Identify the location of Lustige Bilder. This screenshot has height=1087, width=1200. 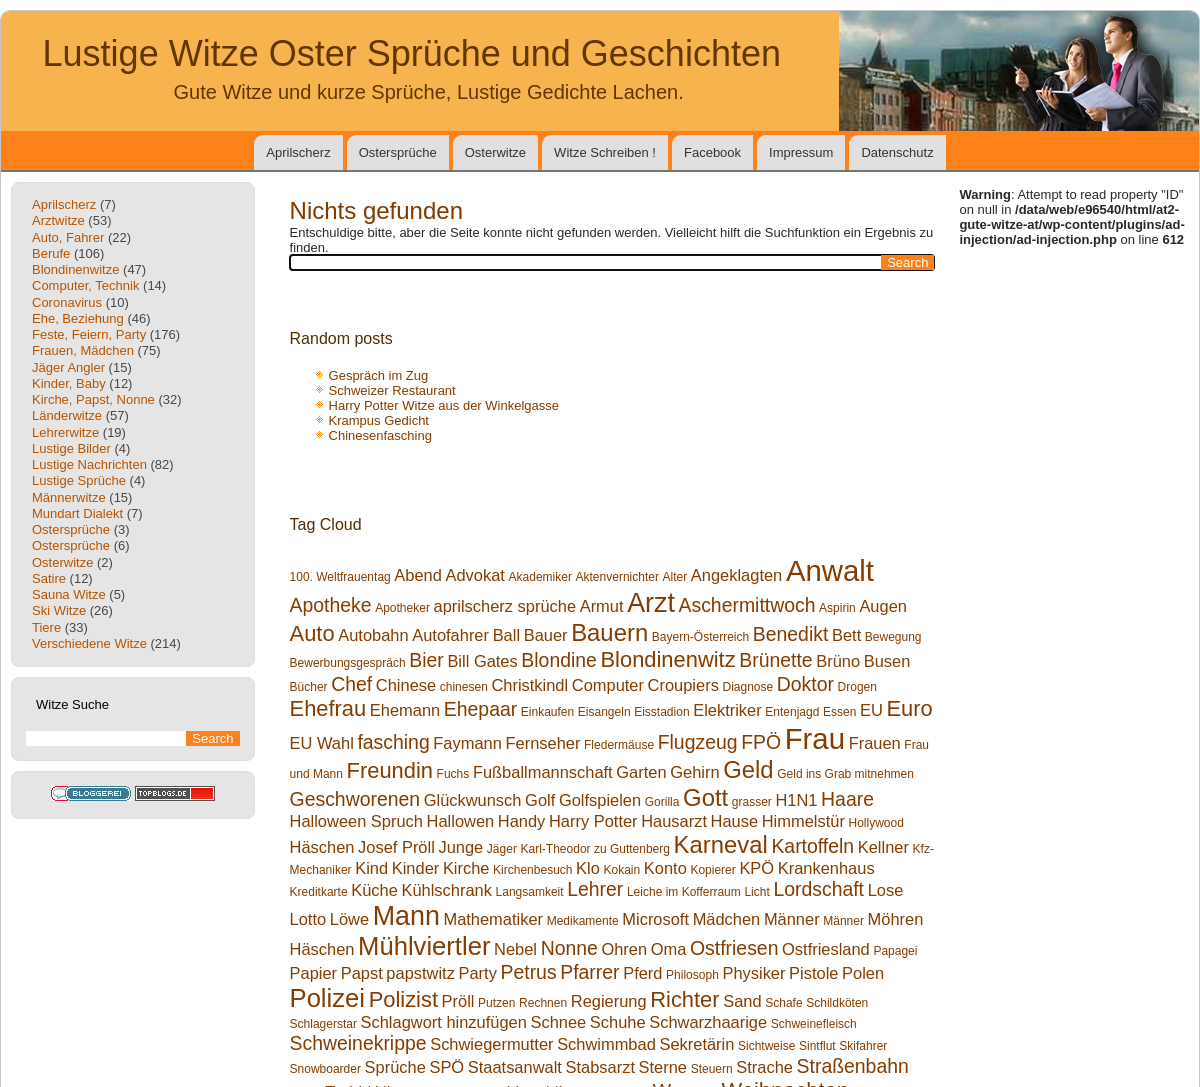
(71, 448).